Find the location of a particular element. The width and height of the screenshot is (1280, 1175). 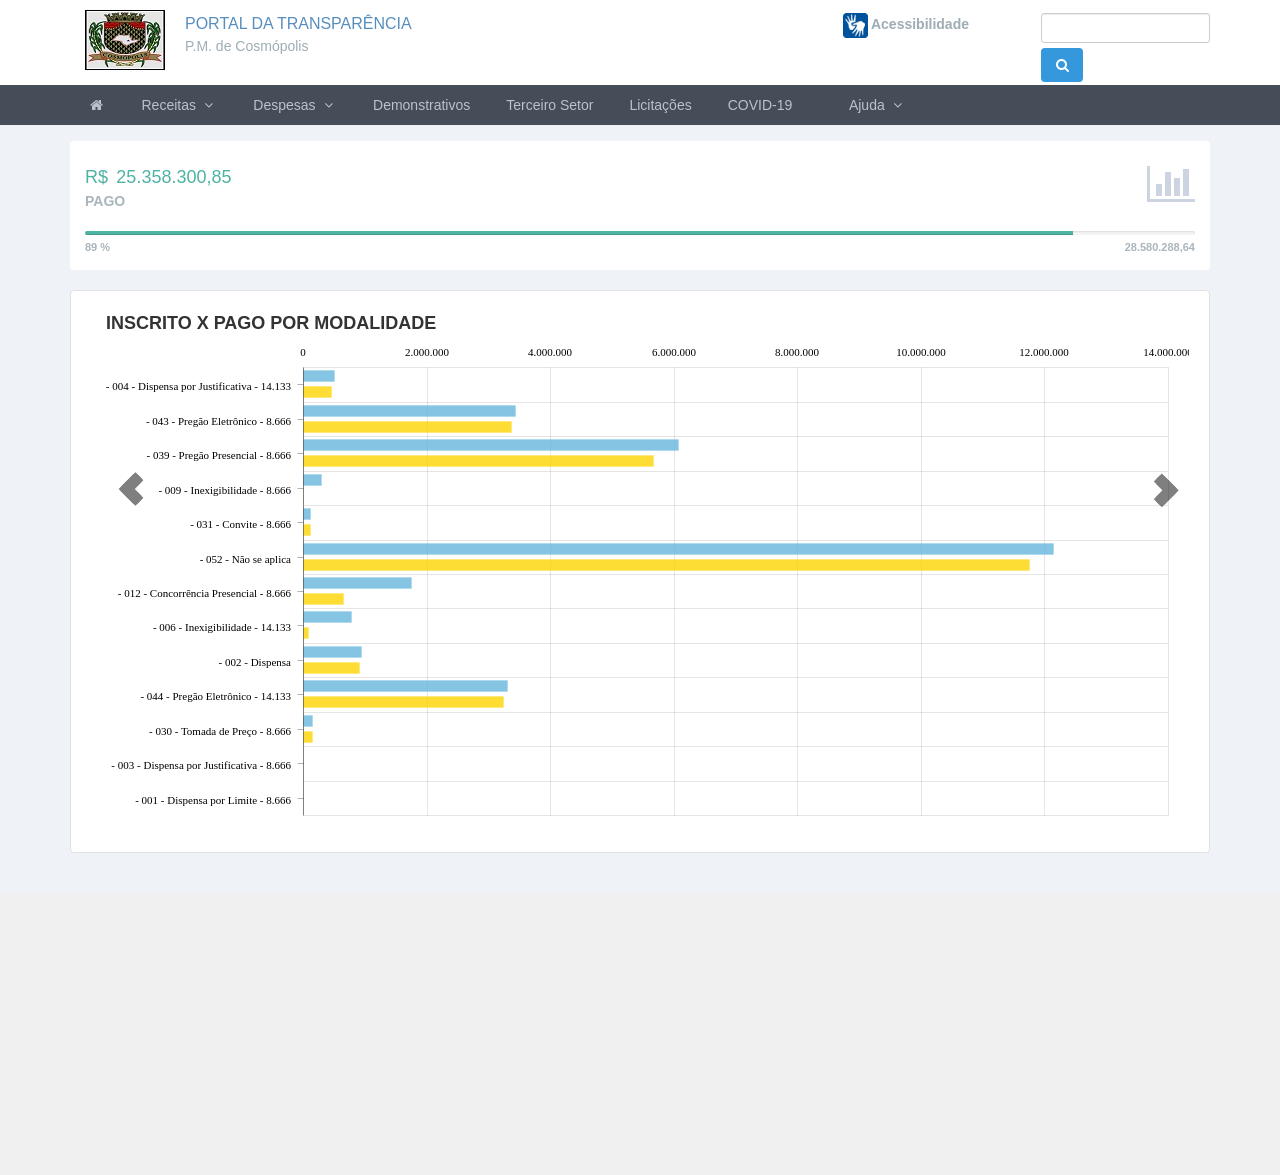

Receitas is located at coordinates (180, 105).